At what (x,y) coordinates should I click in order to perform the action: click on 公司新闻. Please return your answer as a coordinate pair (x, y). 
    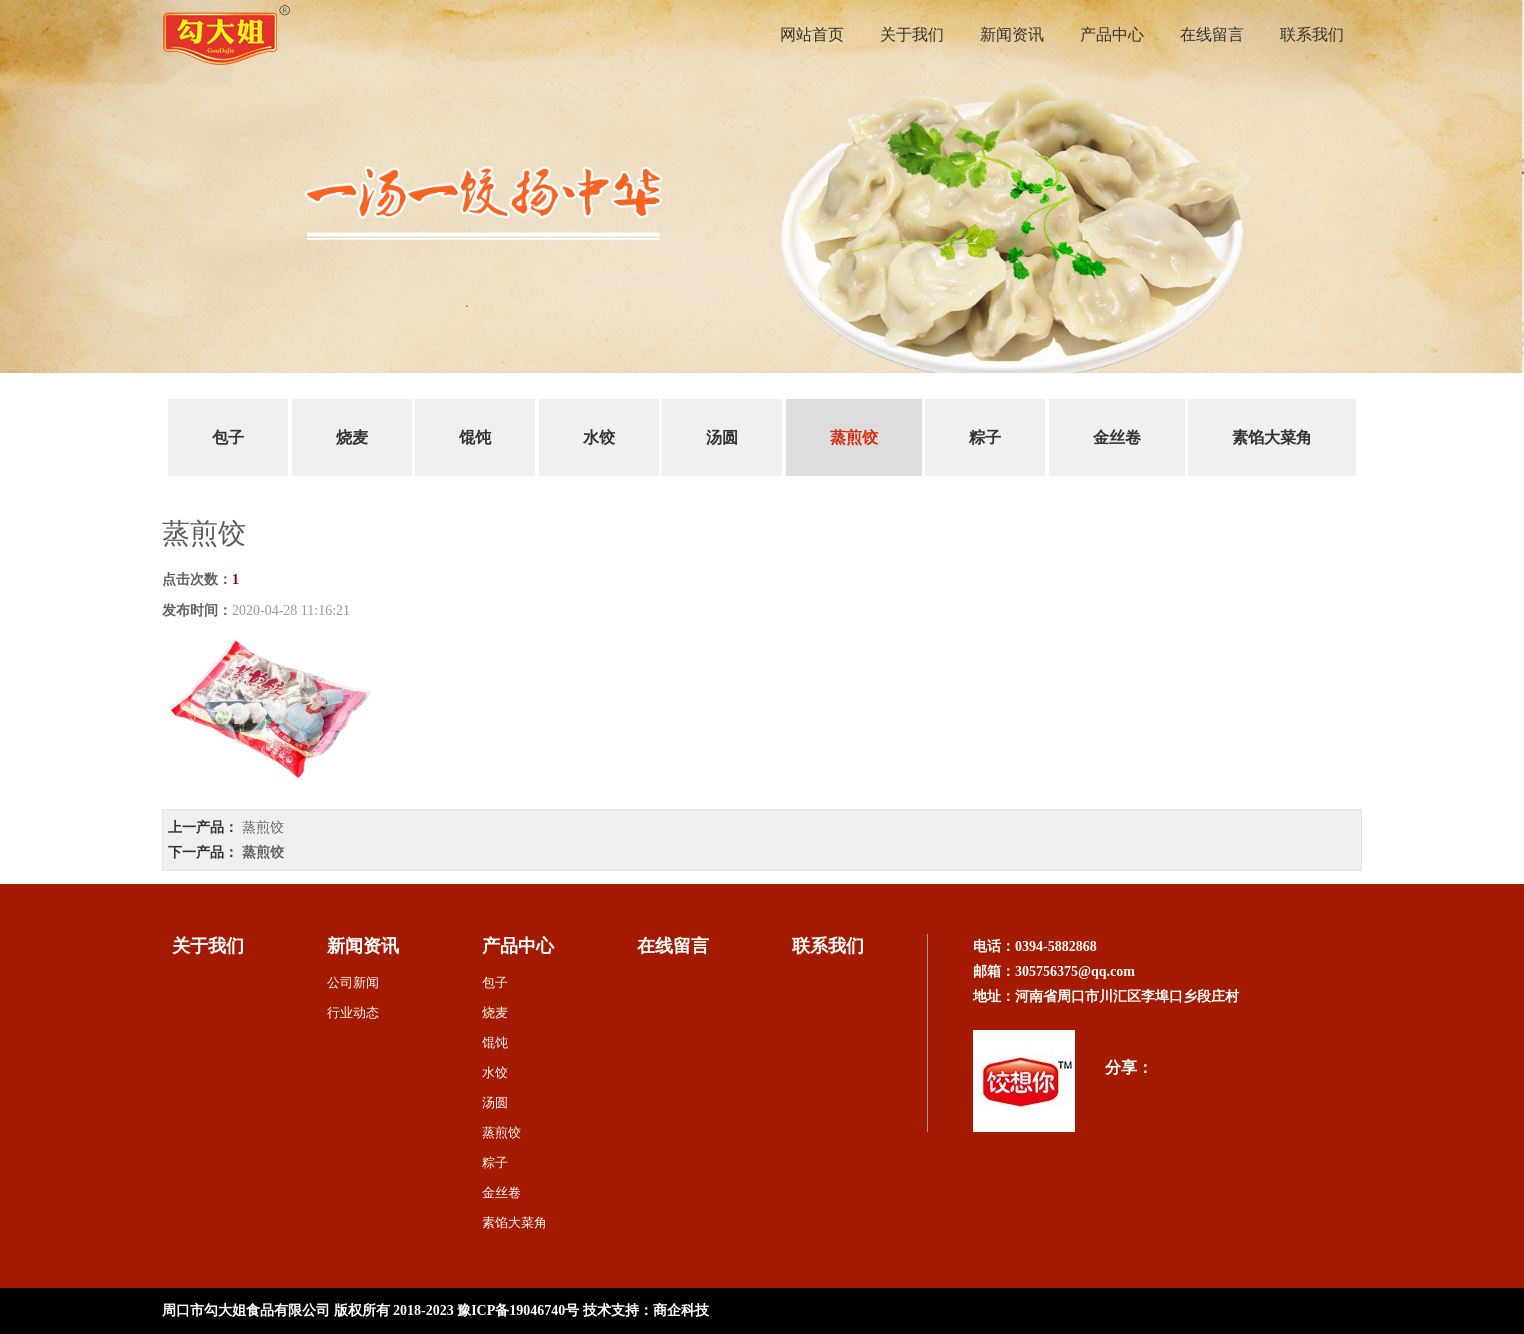
    Looking at the image, I should click on (353, 982).